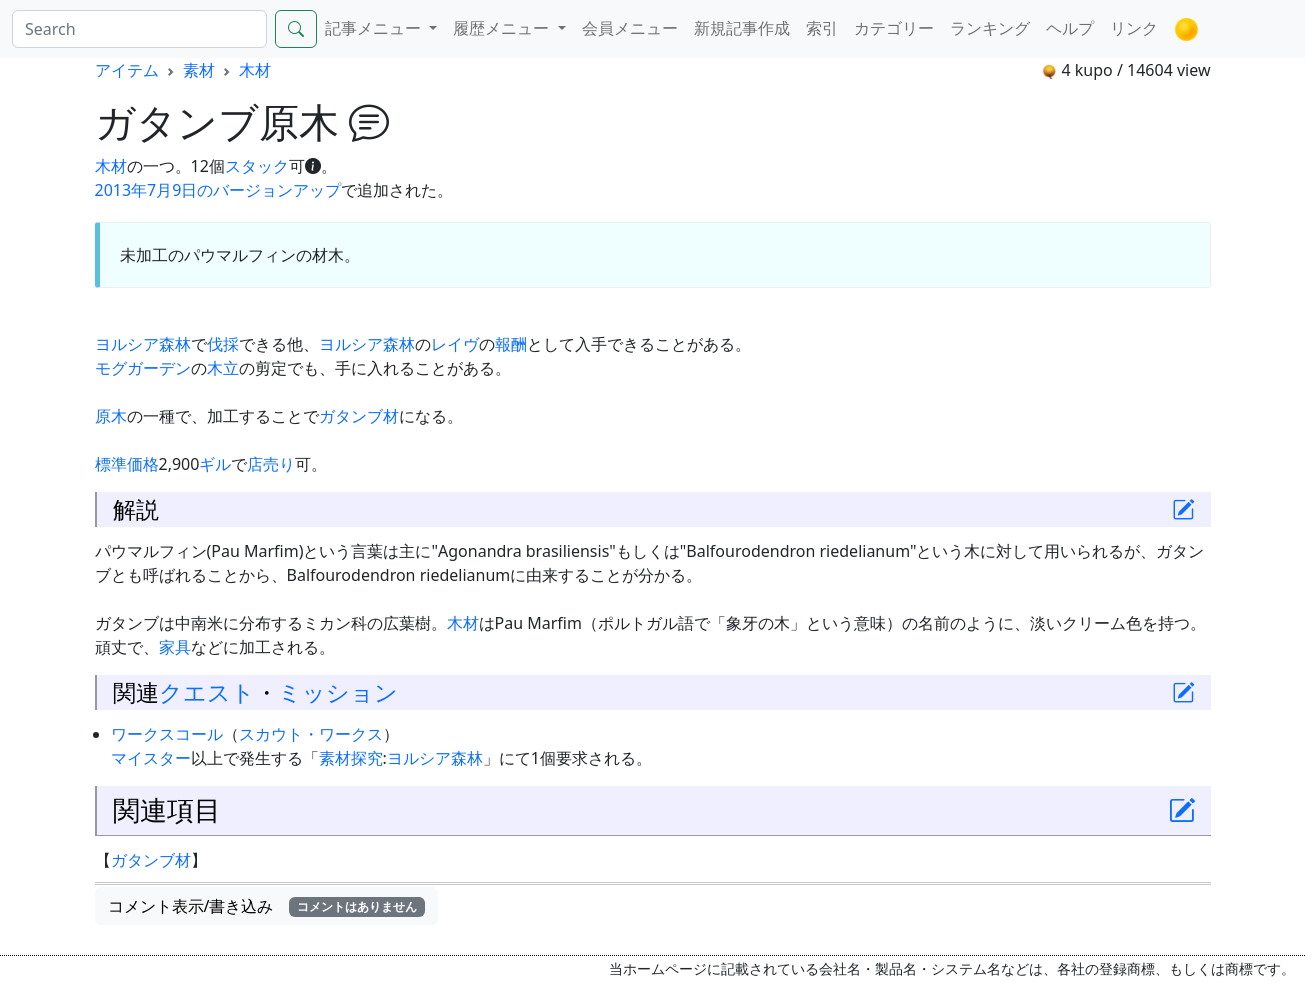 Image resolution: width=1305 pixels, height=982 pixels. Describe the element at coordinates (351, 758) in the screenshot. I see `素材探究` at that location.